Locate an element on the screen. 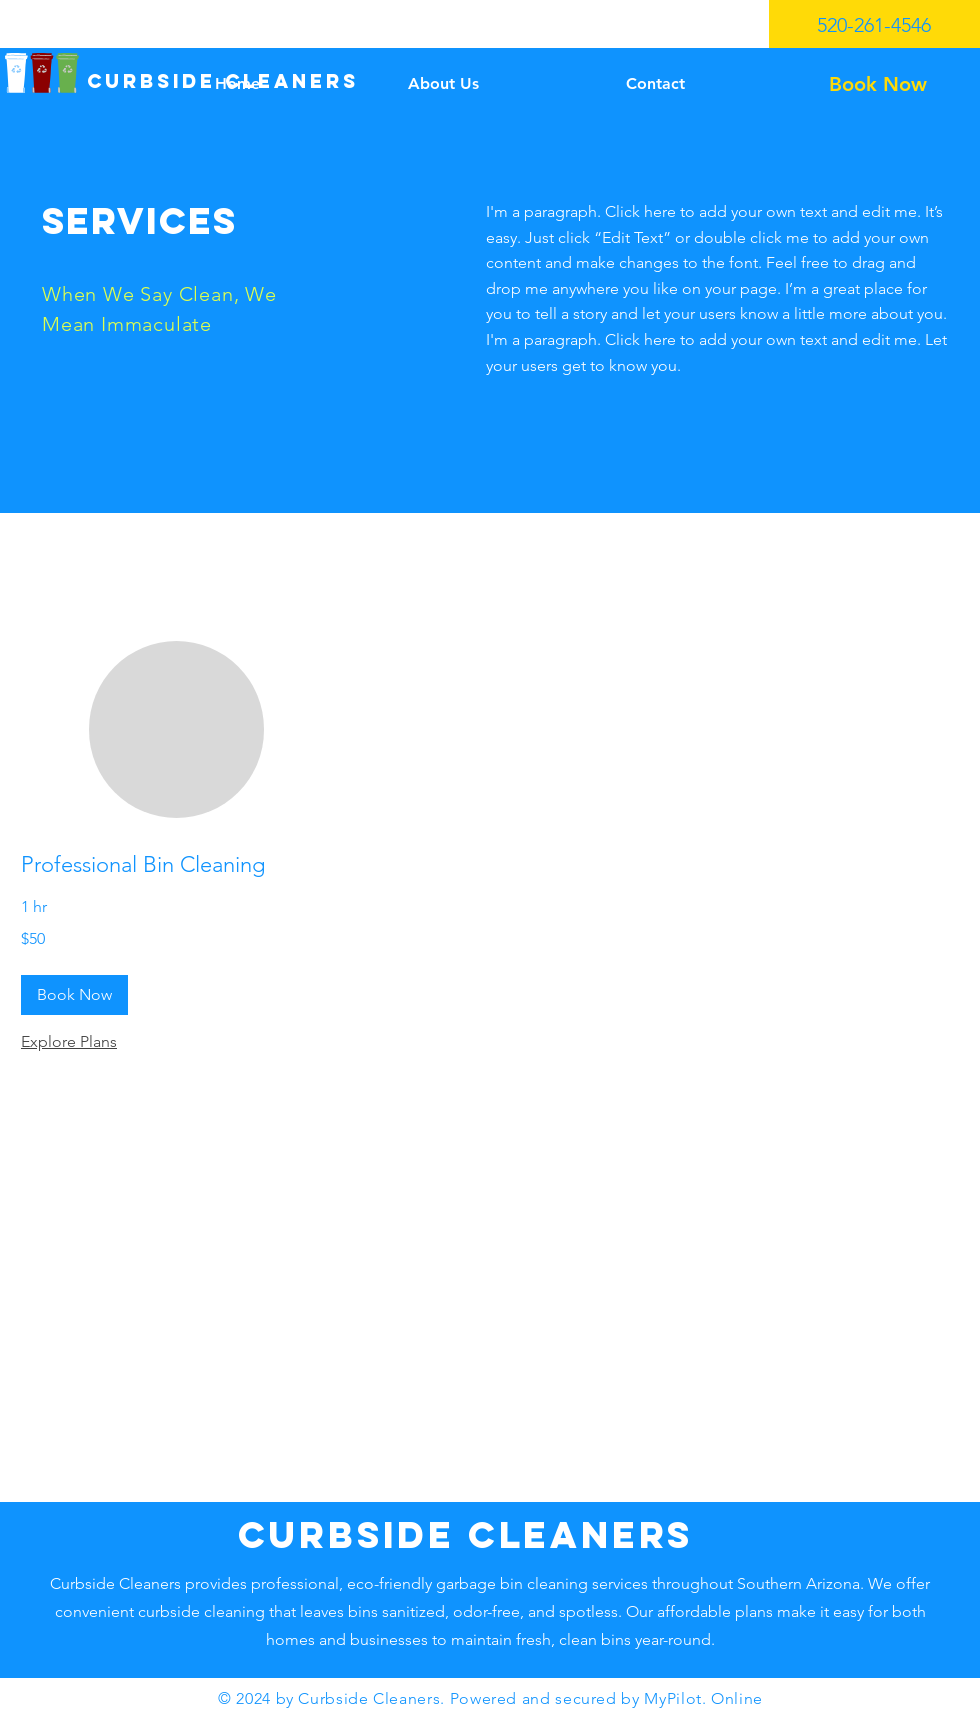 The image size is (980, 1722). 520-261-4546 is located at coordinates (874, 25).